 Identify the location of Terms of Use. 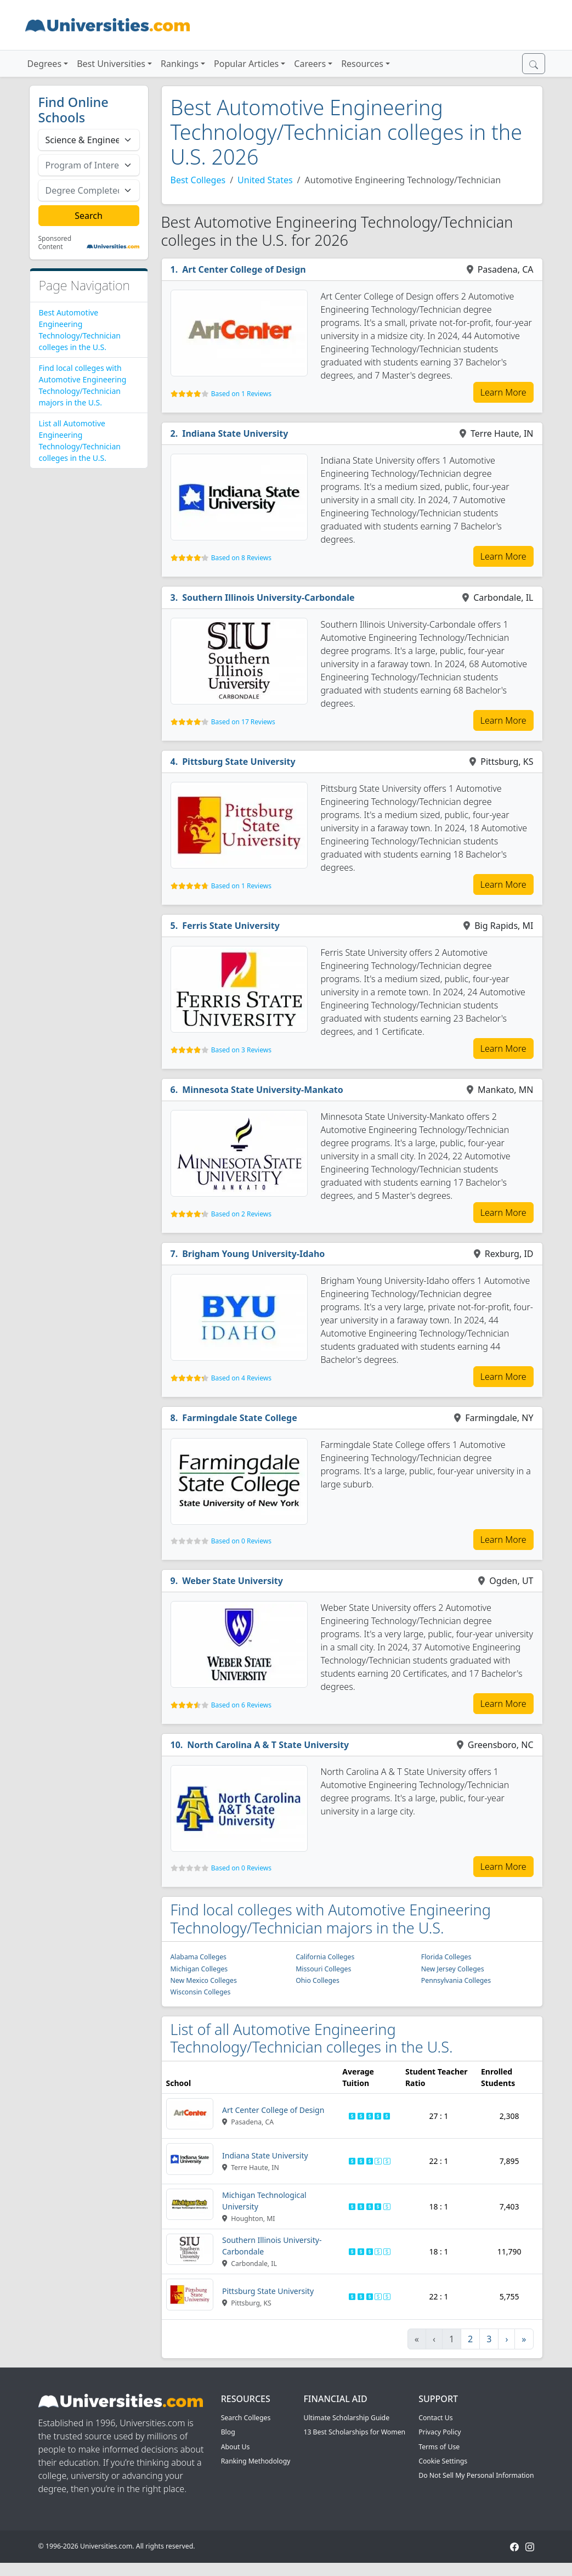
(439, 2446).